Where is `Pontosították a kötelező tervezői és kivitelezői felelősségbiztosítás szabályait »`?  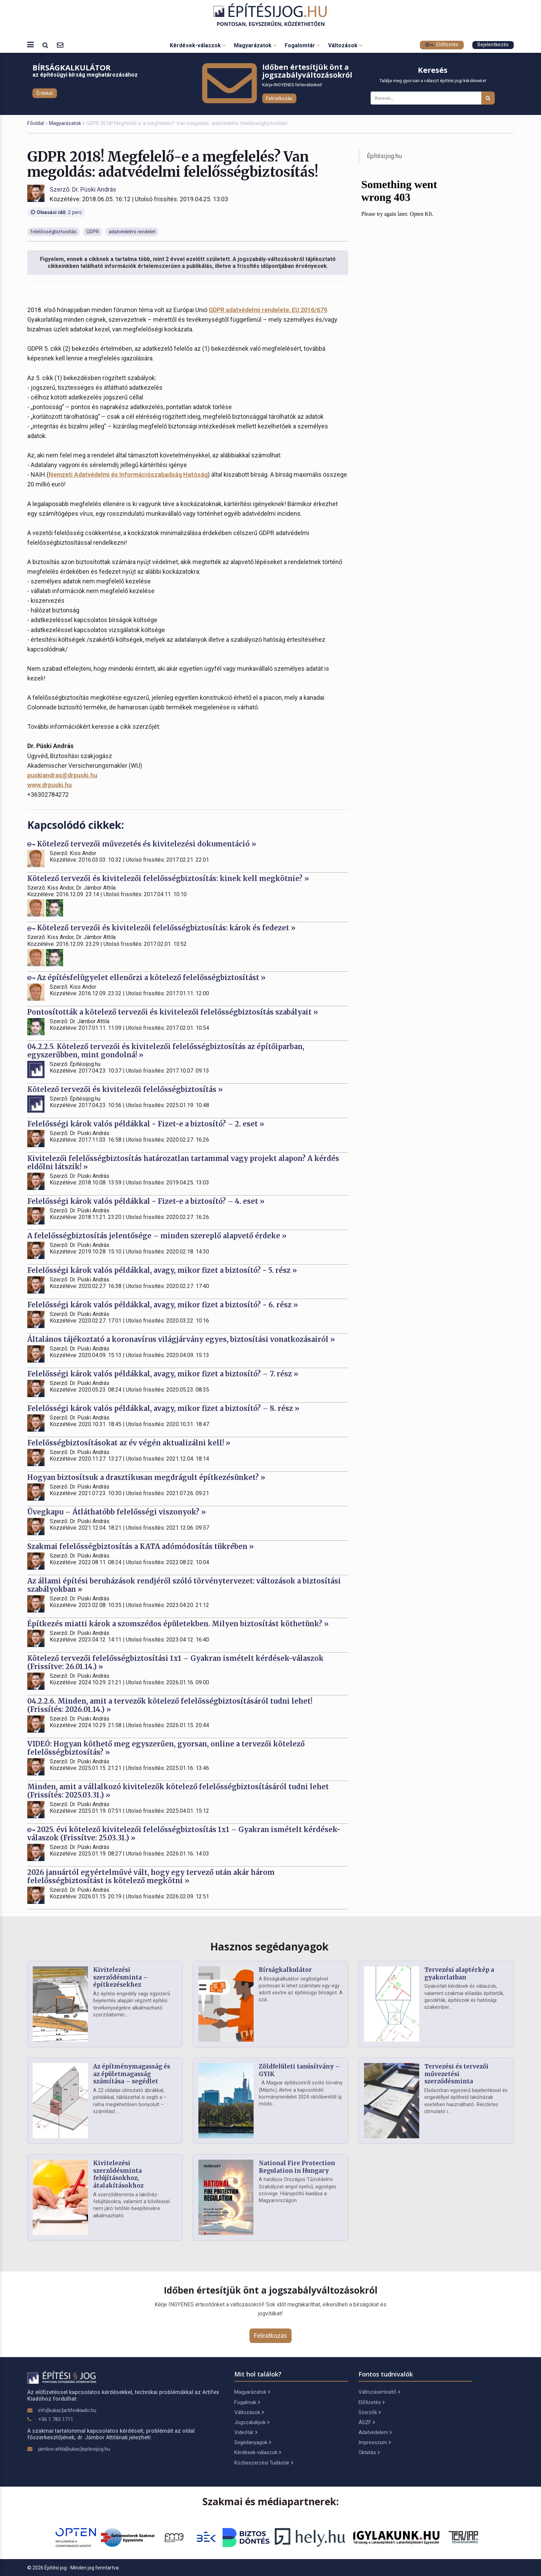 Pontosították a kötelező tervezői és kivitelezői felelősségbiztosítás szabályait » is located at coordinates (172, 1012).